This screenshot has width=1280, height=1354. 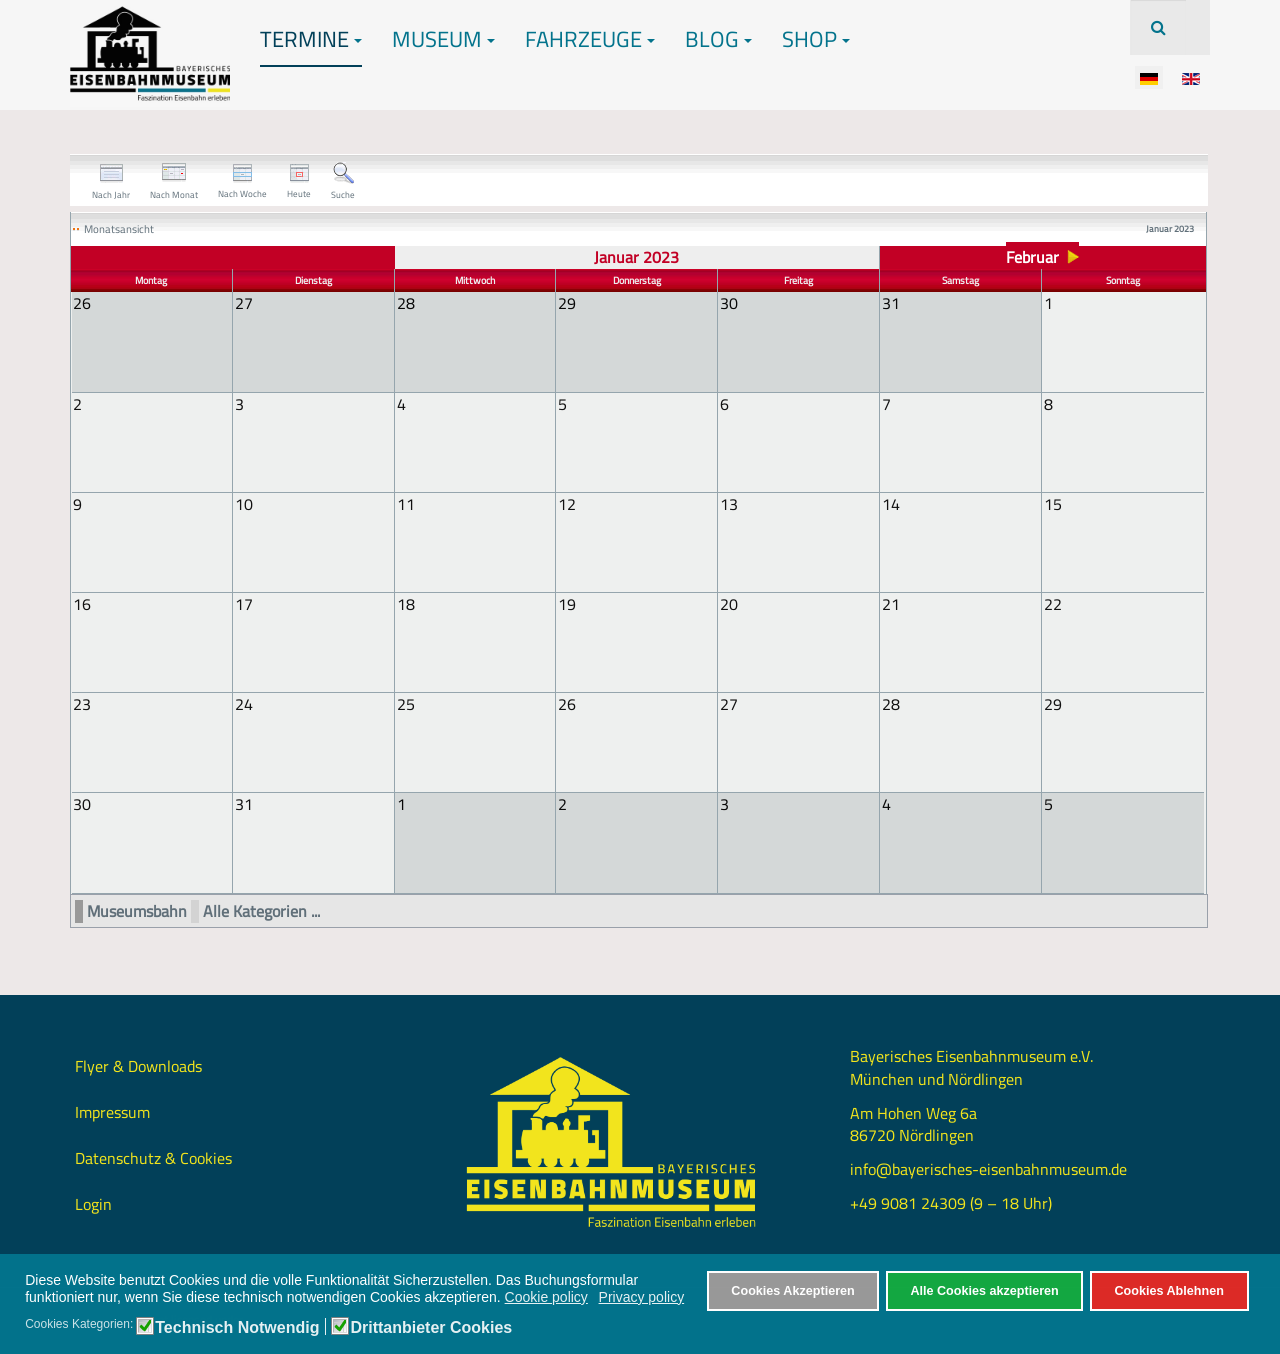 I want to click on Shop, so click(x=816, y=39).